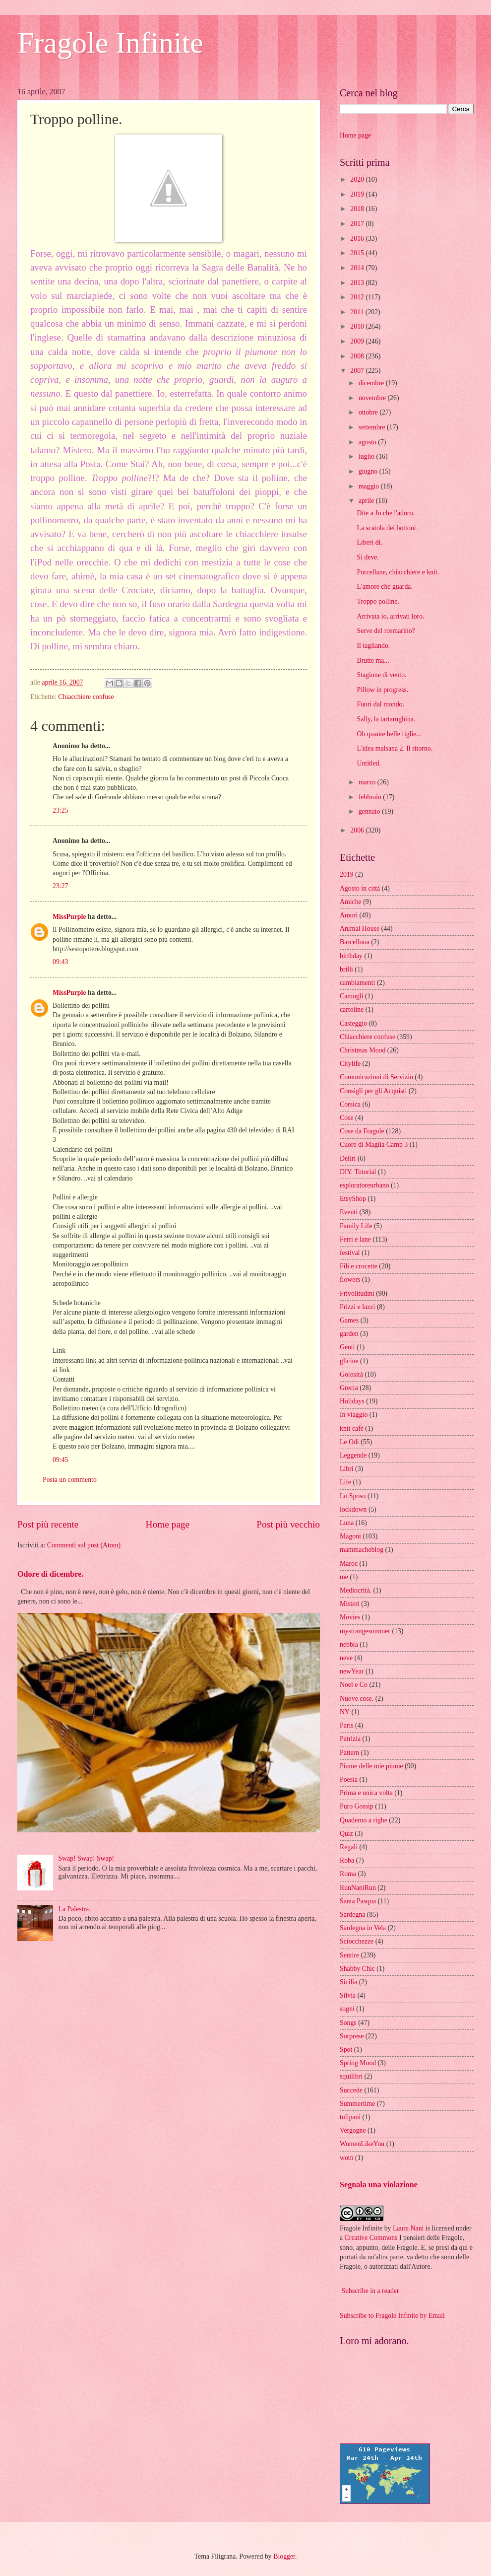 This screenshot has width=491, height=2576. I want to click on Family Life, so click(356, 1226).